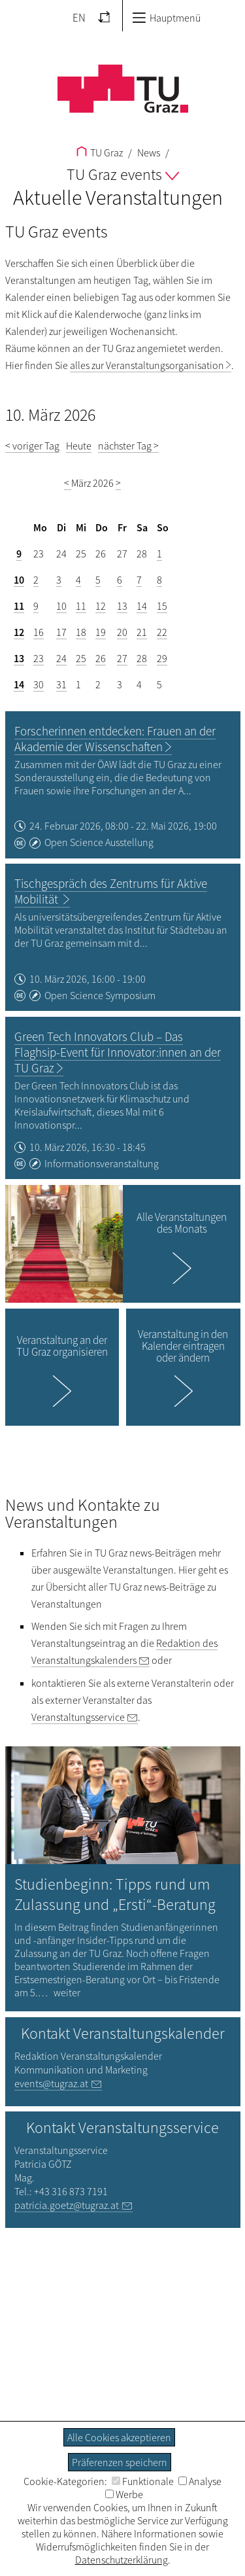 The height and width of the screenshot is (2576, 245). What do you see at coordinates (38, 684) in the screenshot?
I see `30` at bounding box center [38, 684].